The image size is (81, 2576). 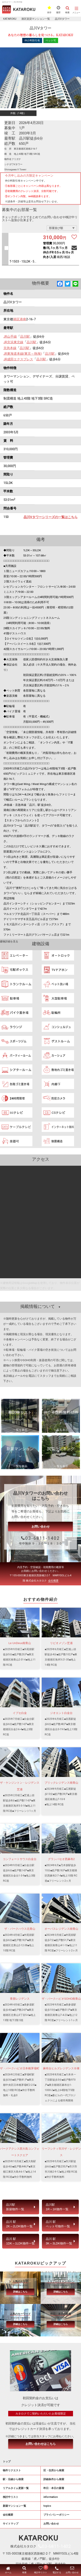 I want to click on JR東海道本線(東京～熱海), so click(x=22, y=354).